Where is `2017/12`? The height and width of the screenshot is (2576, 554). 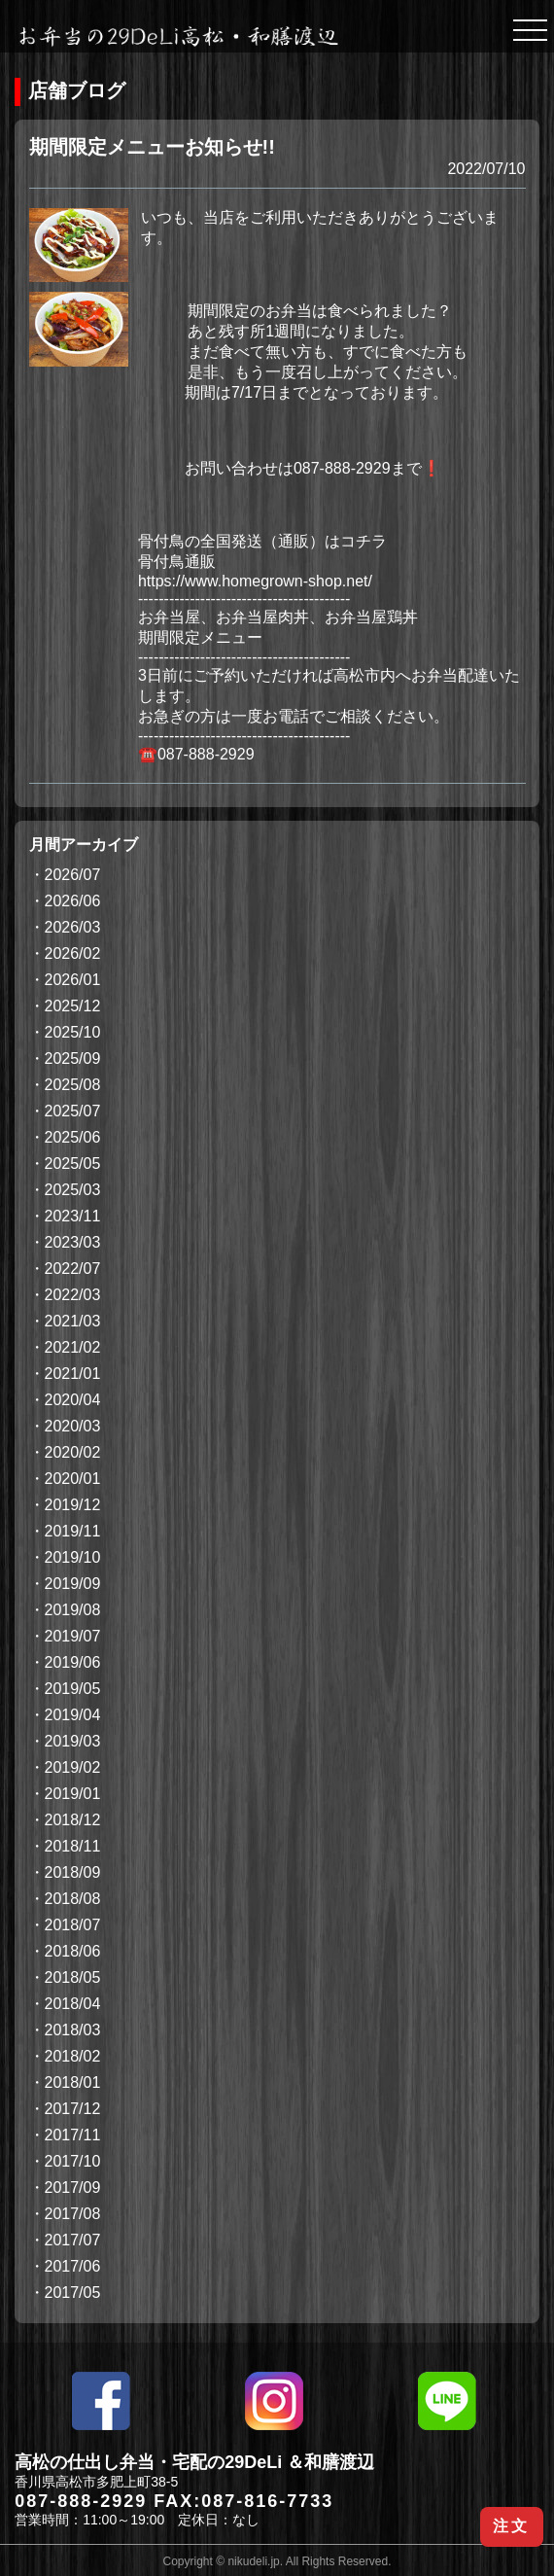 2017/12 is located at coordinates (73, 2108).